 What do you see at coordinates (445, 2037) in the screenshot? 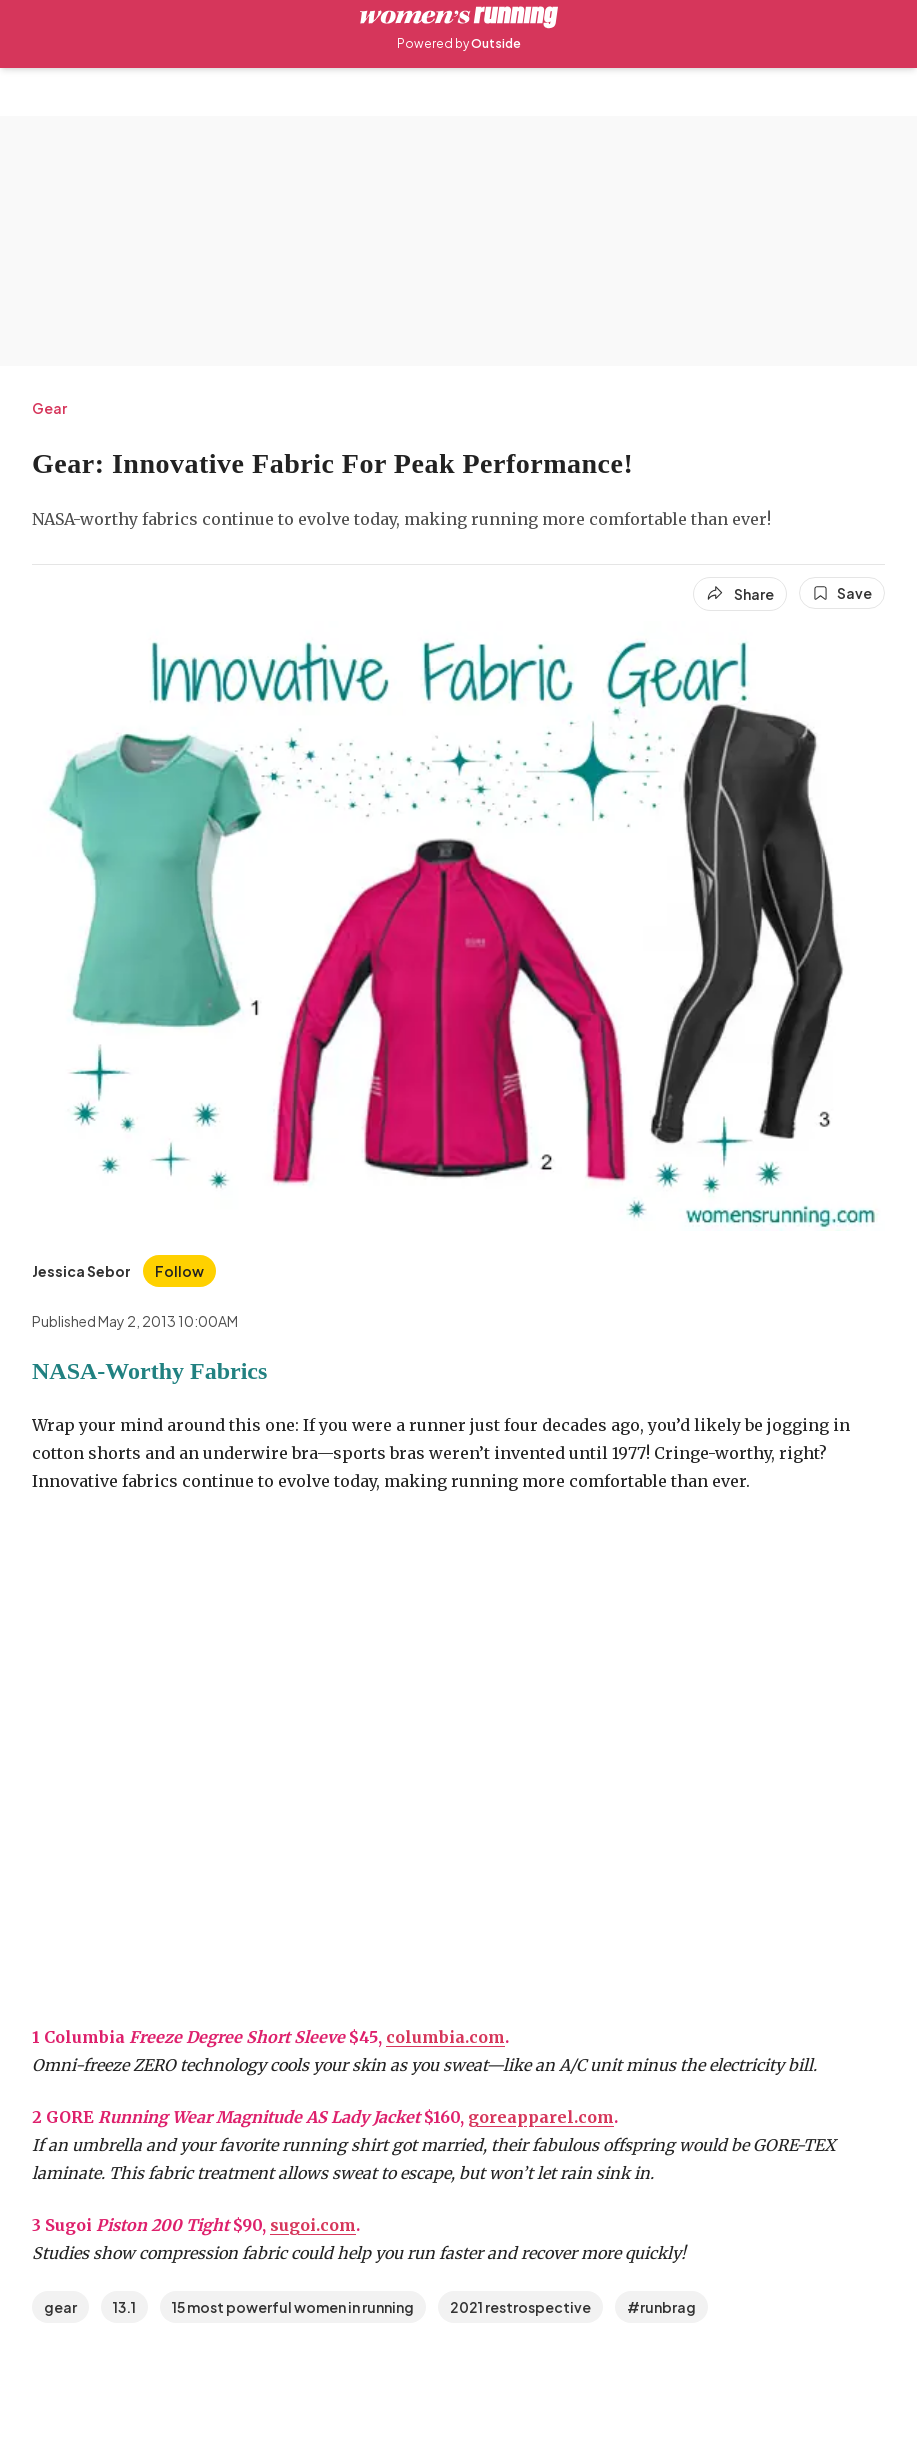
I see `columbia.com` at bounding box center [445, 2037].